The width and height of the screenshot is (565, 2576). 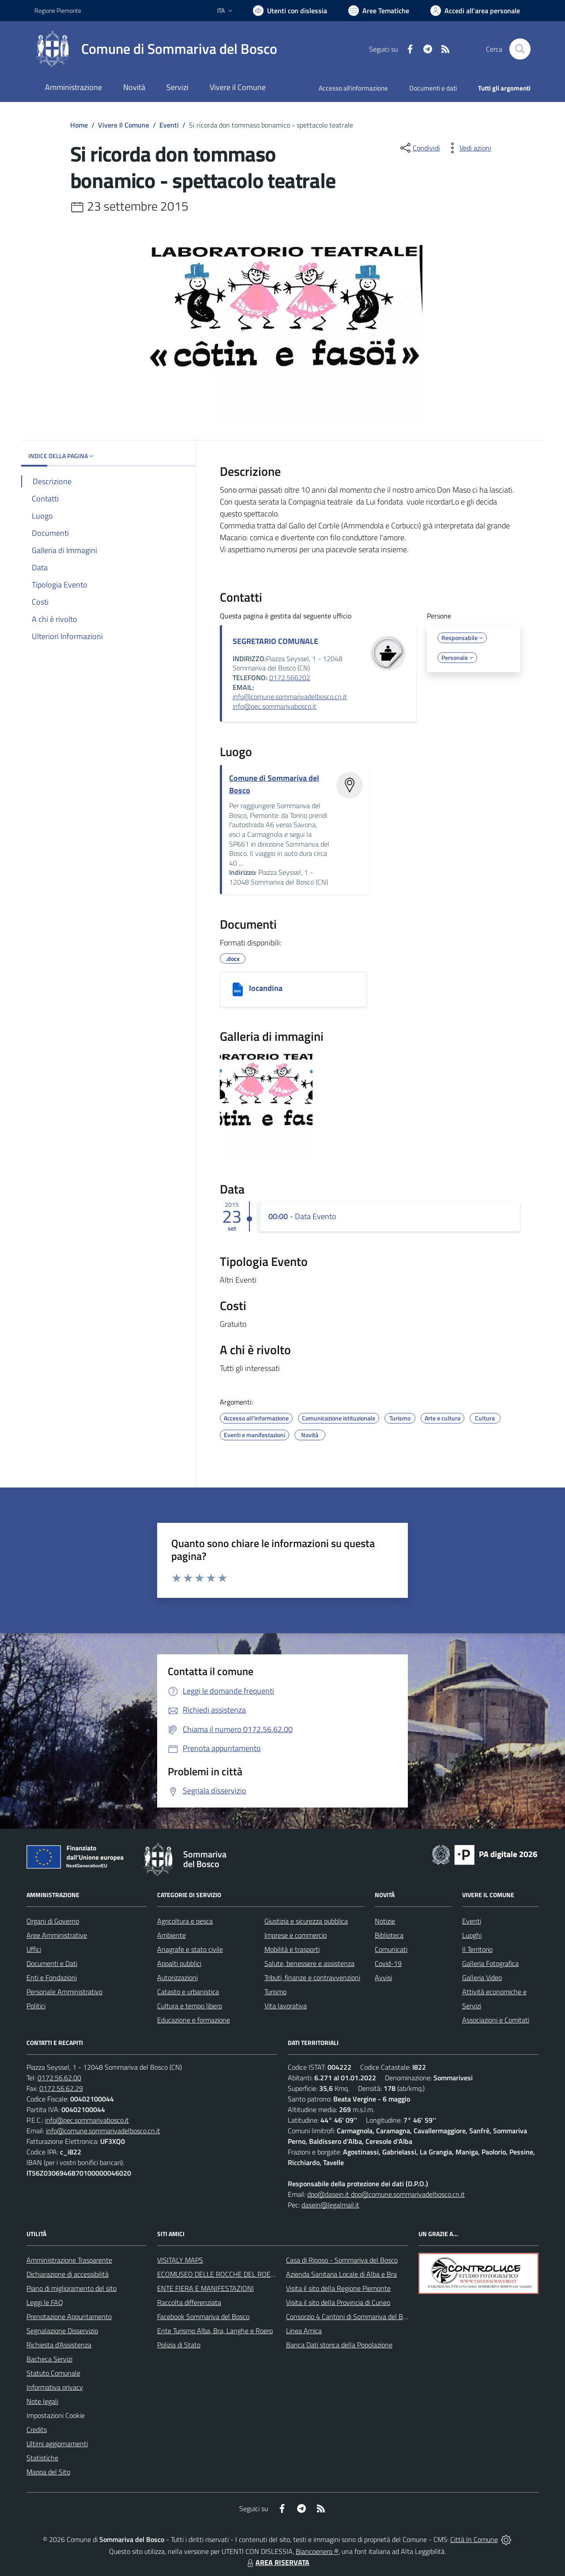 I want to click on Mappa del Sito, so click(x=48, y=2472).